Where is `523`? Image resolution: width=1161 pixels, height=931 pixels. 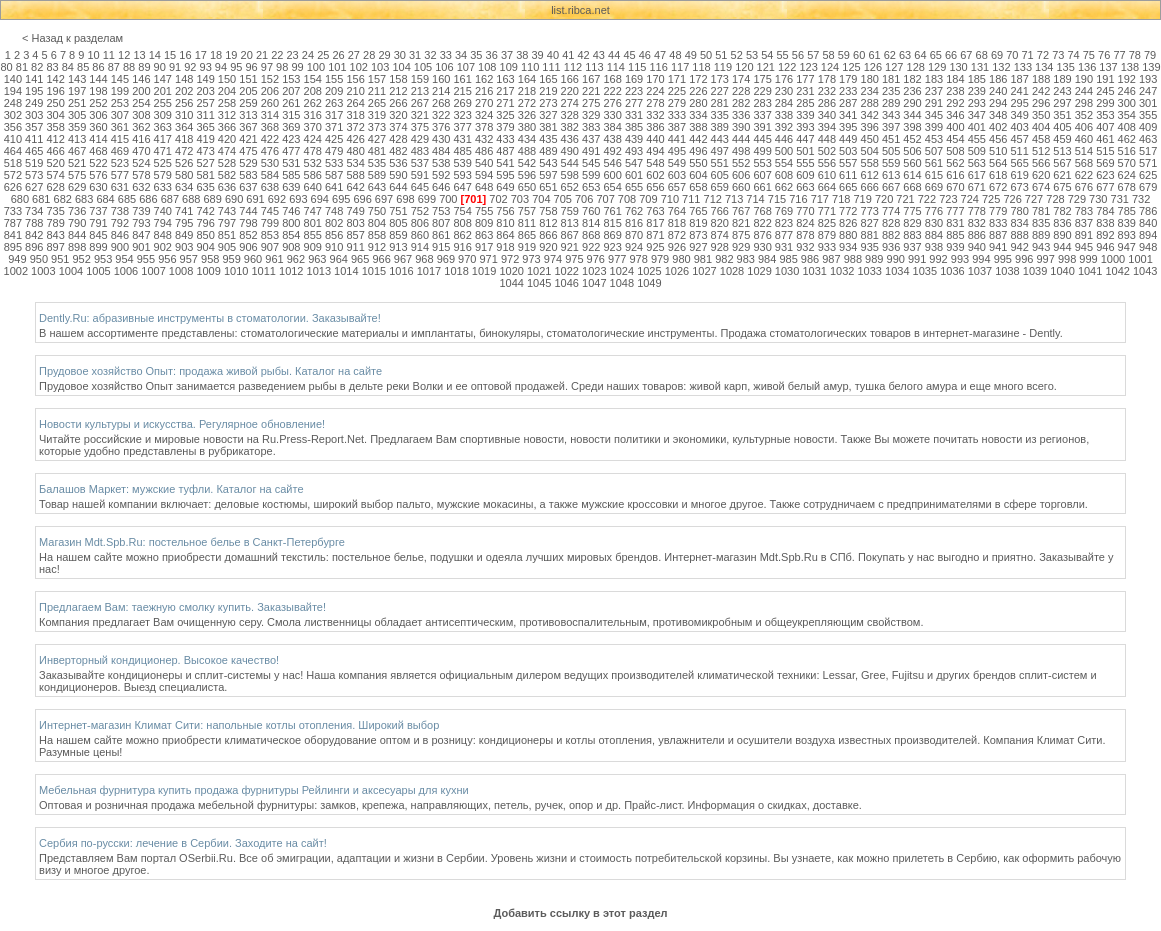 523 is located at coordinates (120, 163).